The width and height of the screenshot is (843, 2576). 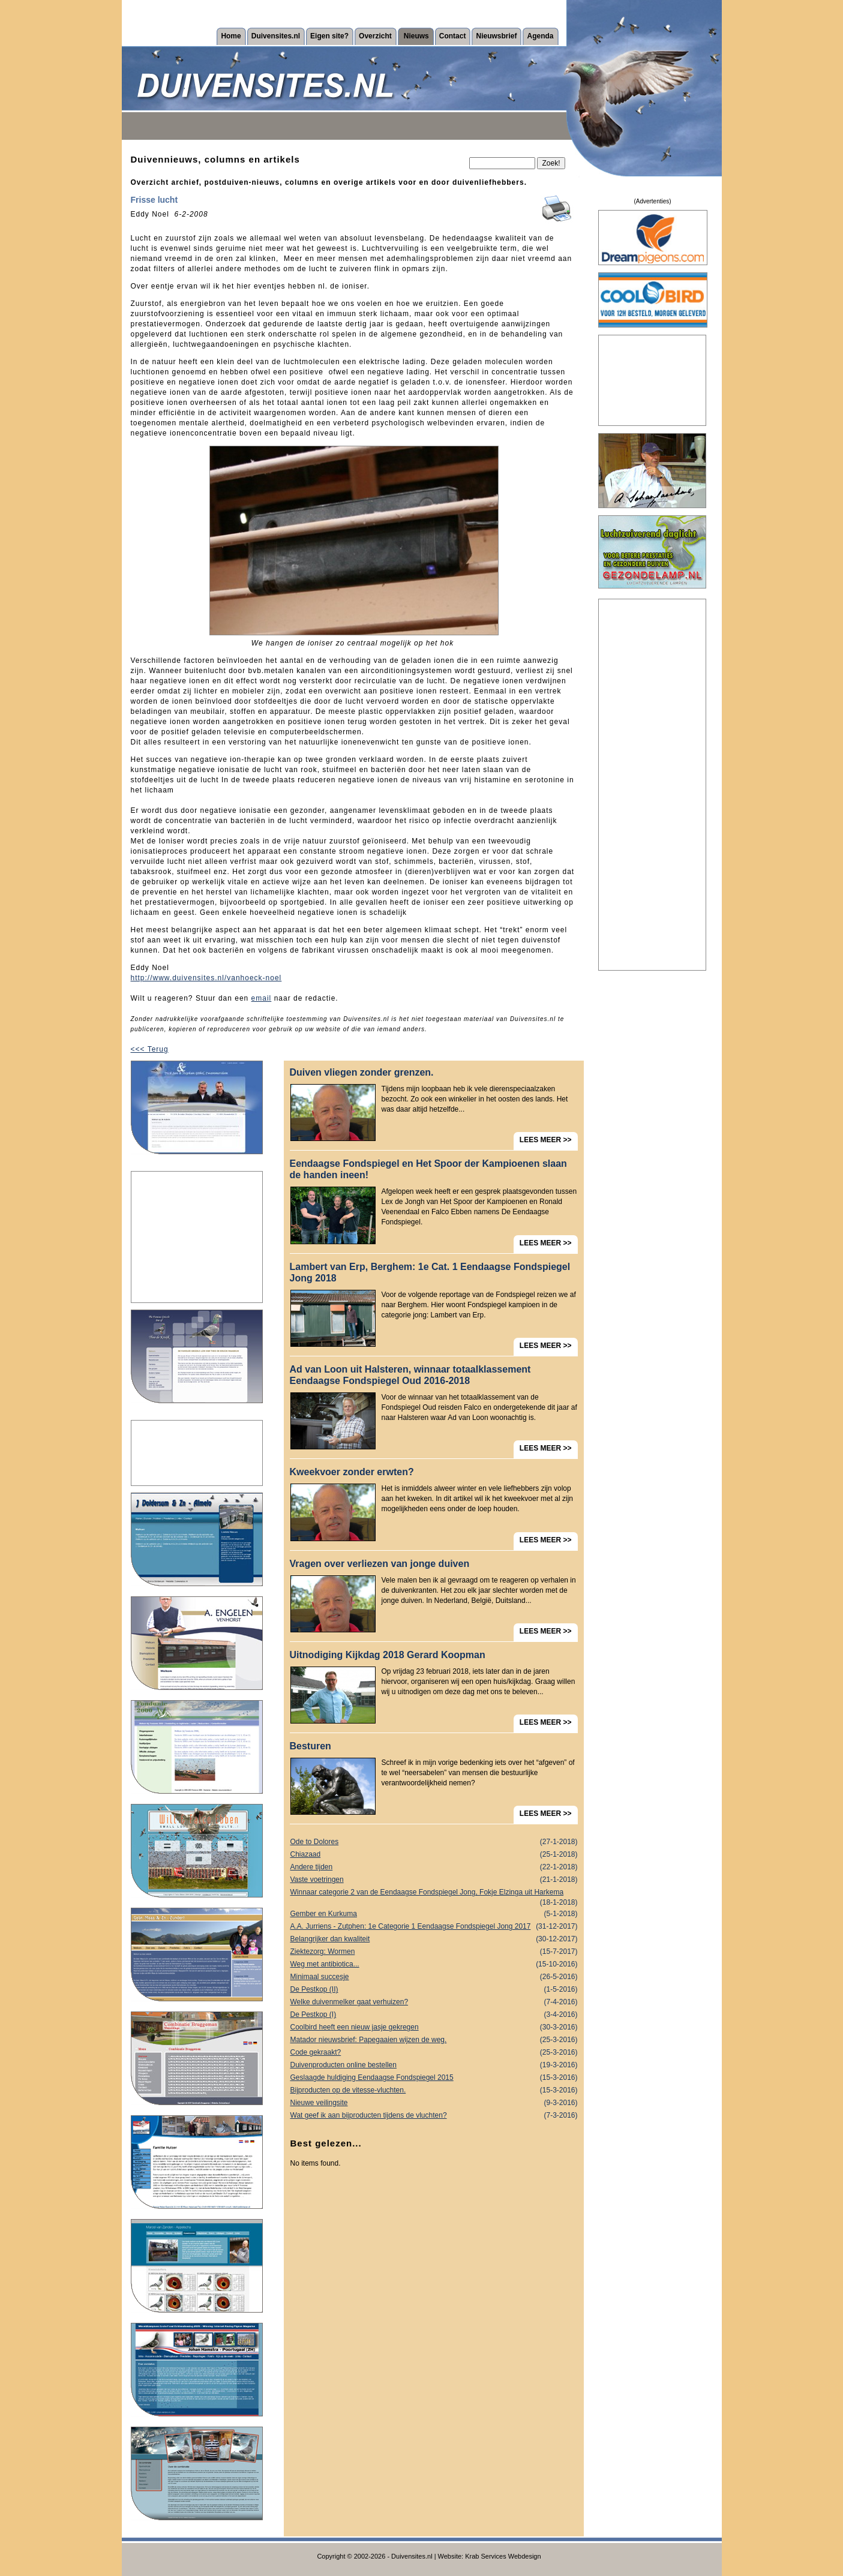 I want to click on Geslaagde huldiging Eendaagse Fondspiegel 2015, so click(x=434, y=2078).